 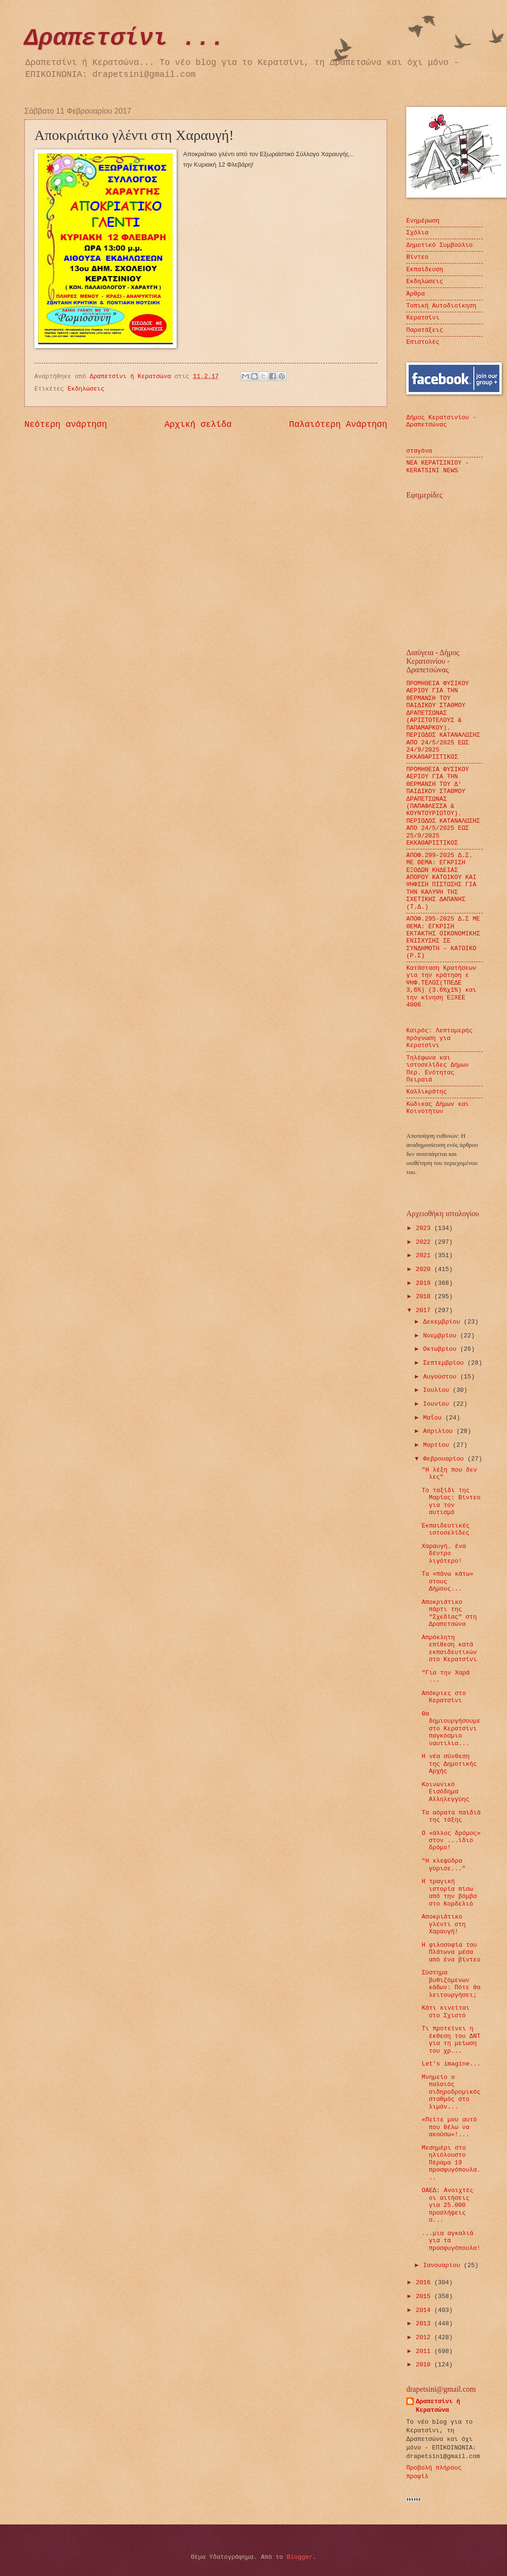 What do you see at coordinates (434, 1417) in the screenshot?
I see `Μαΐου` at bounding box center [434, 1417].